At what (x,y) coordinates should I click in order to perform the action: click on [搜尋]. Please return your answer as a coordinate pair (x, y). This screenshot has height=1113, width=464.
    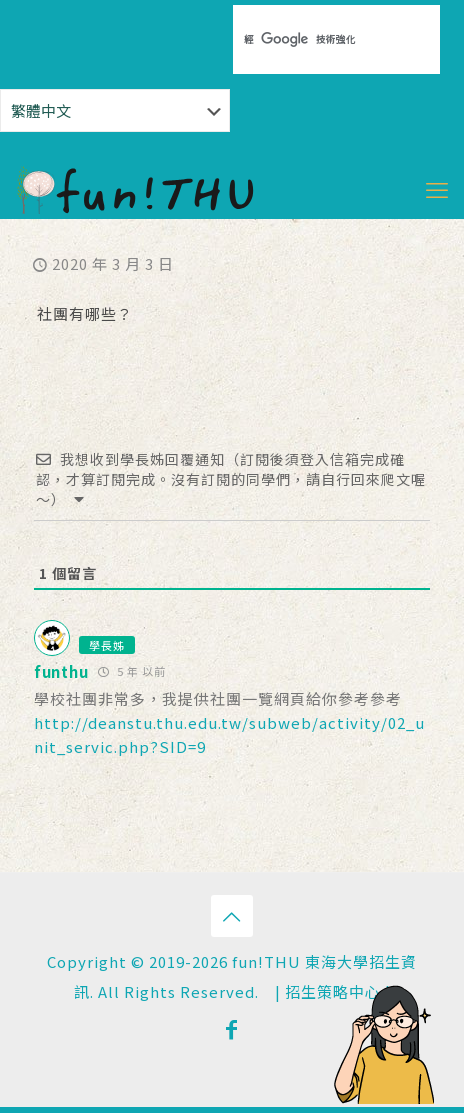
    Looking at the image, I should click on (301, 39).